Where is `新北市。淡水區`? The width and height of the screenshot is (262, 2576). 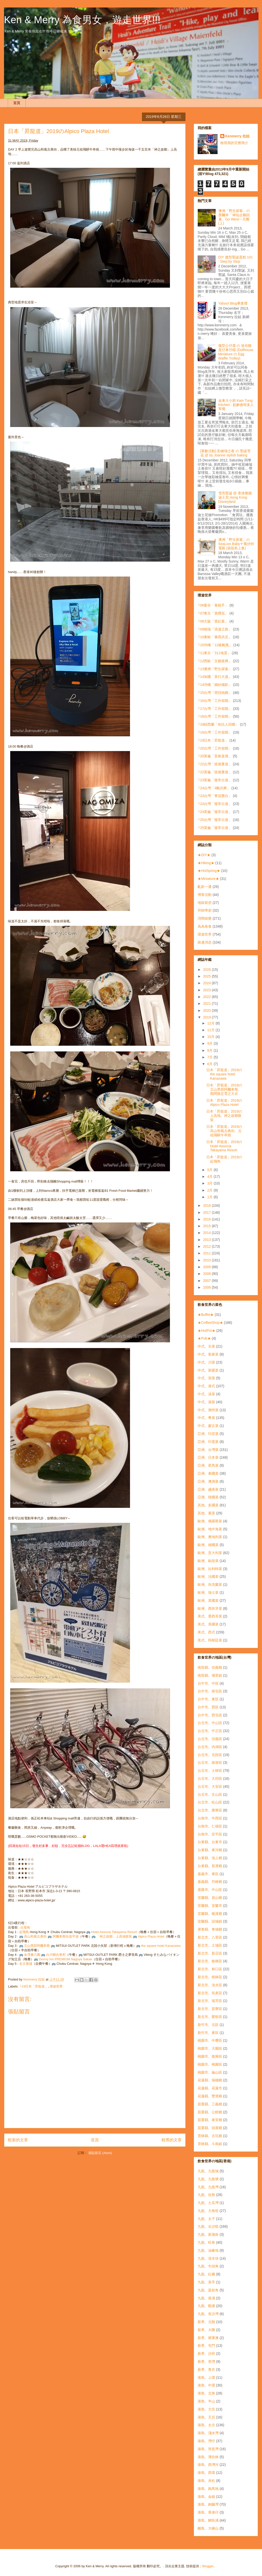 新北市。淡水區 is located at coordinates (210, 1985).